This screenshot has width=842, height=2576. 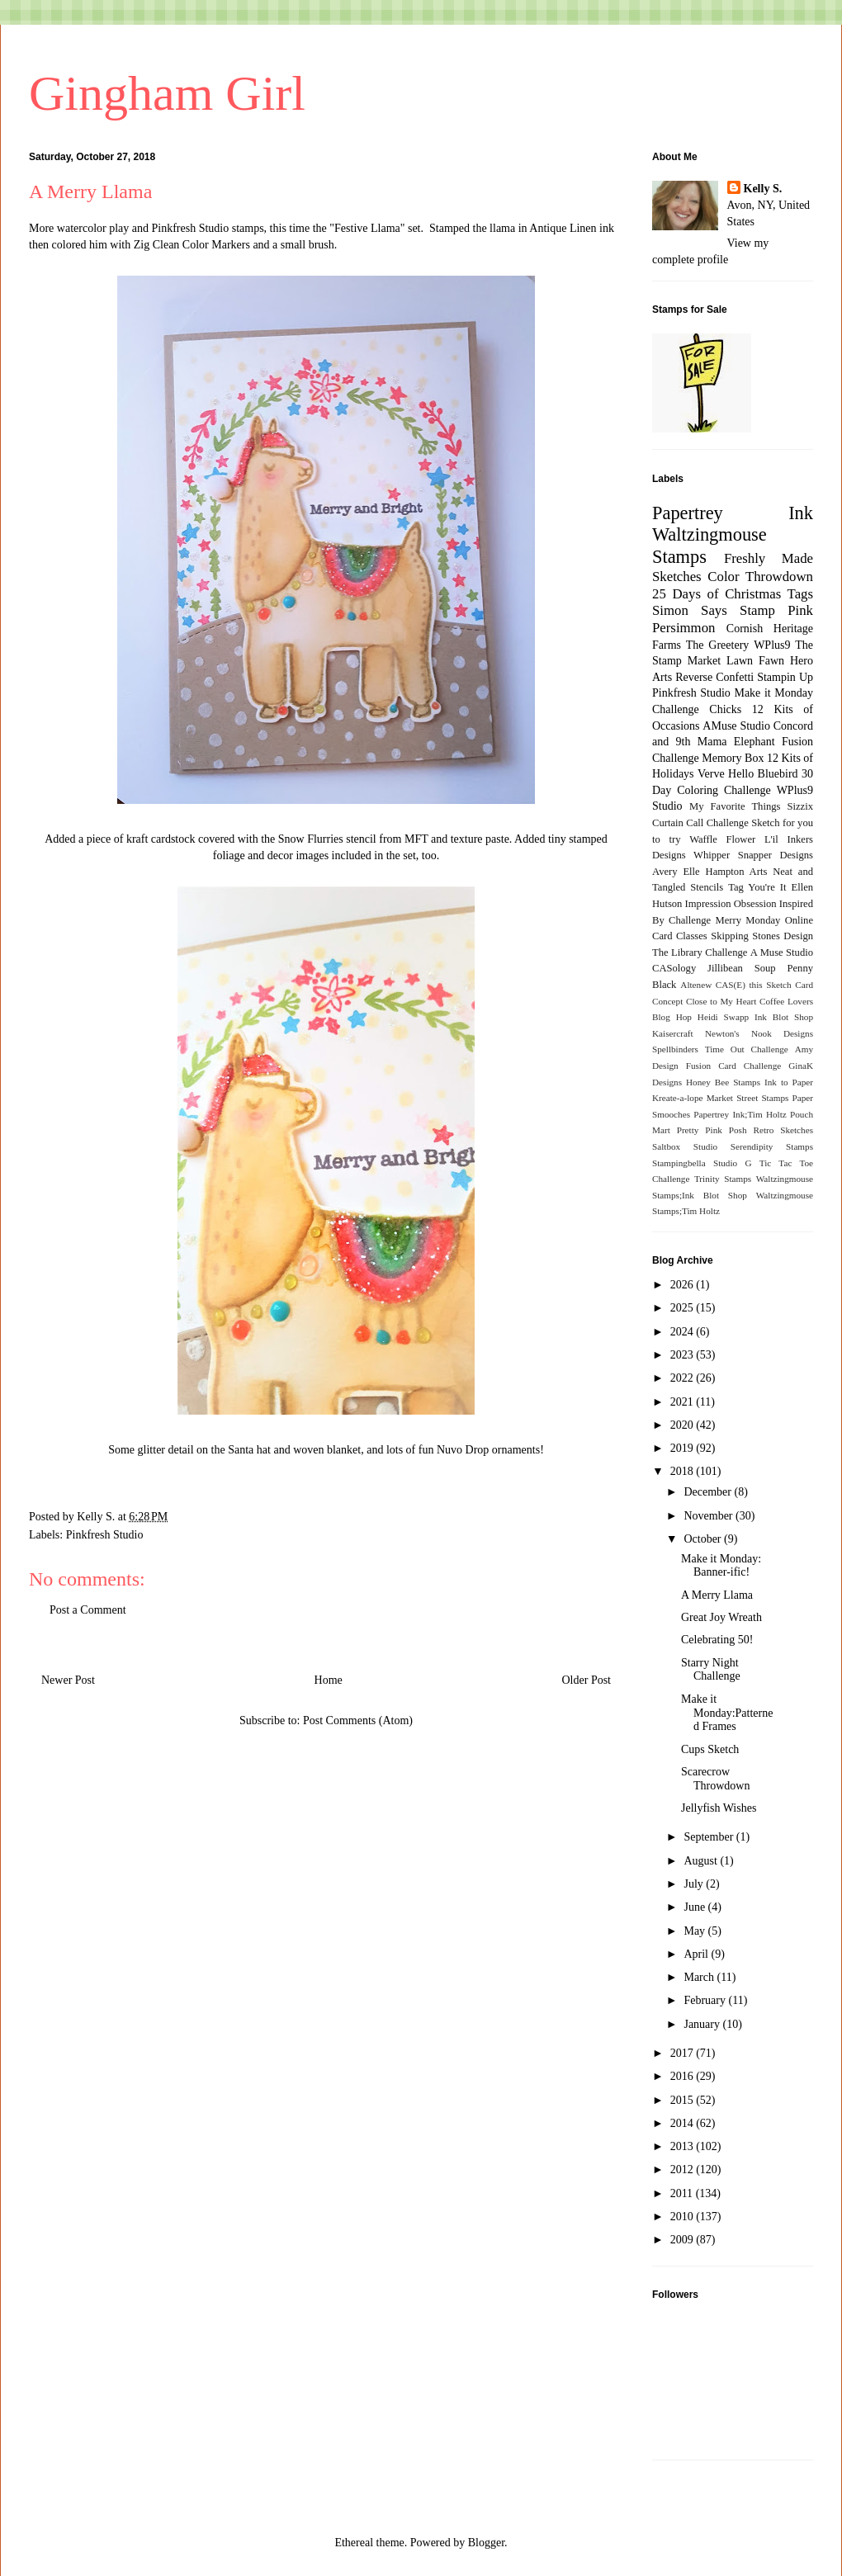 What do you see at coordinates (683, 2100) in the screenshot?
I see `2015` at bounding box center [683, 2100].